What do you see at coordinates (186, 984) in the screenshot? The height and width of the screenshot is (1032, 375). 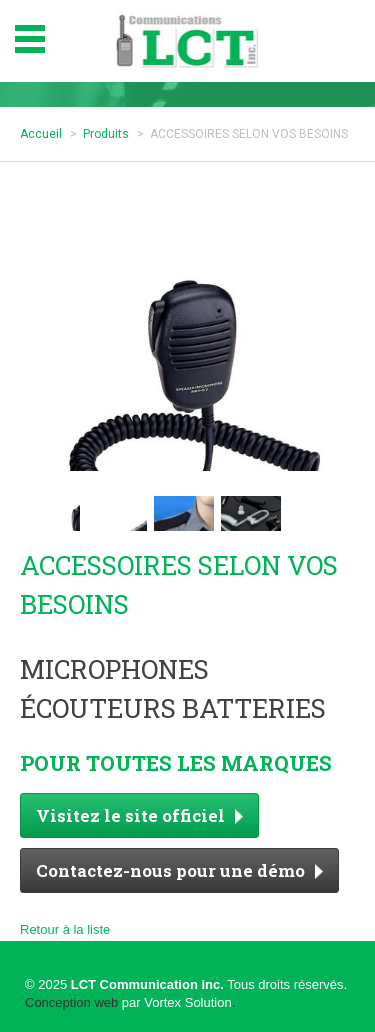 I see `© 2025 Tous droits réservés.` at bounding box center [186, 984].